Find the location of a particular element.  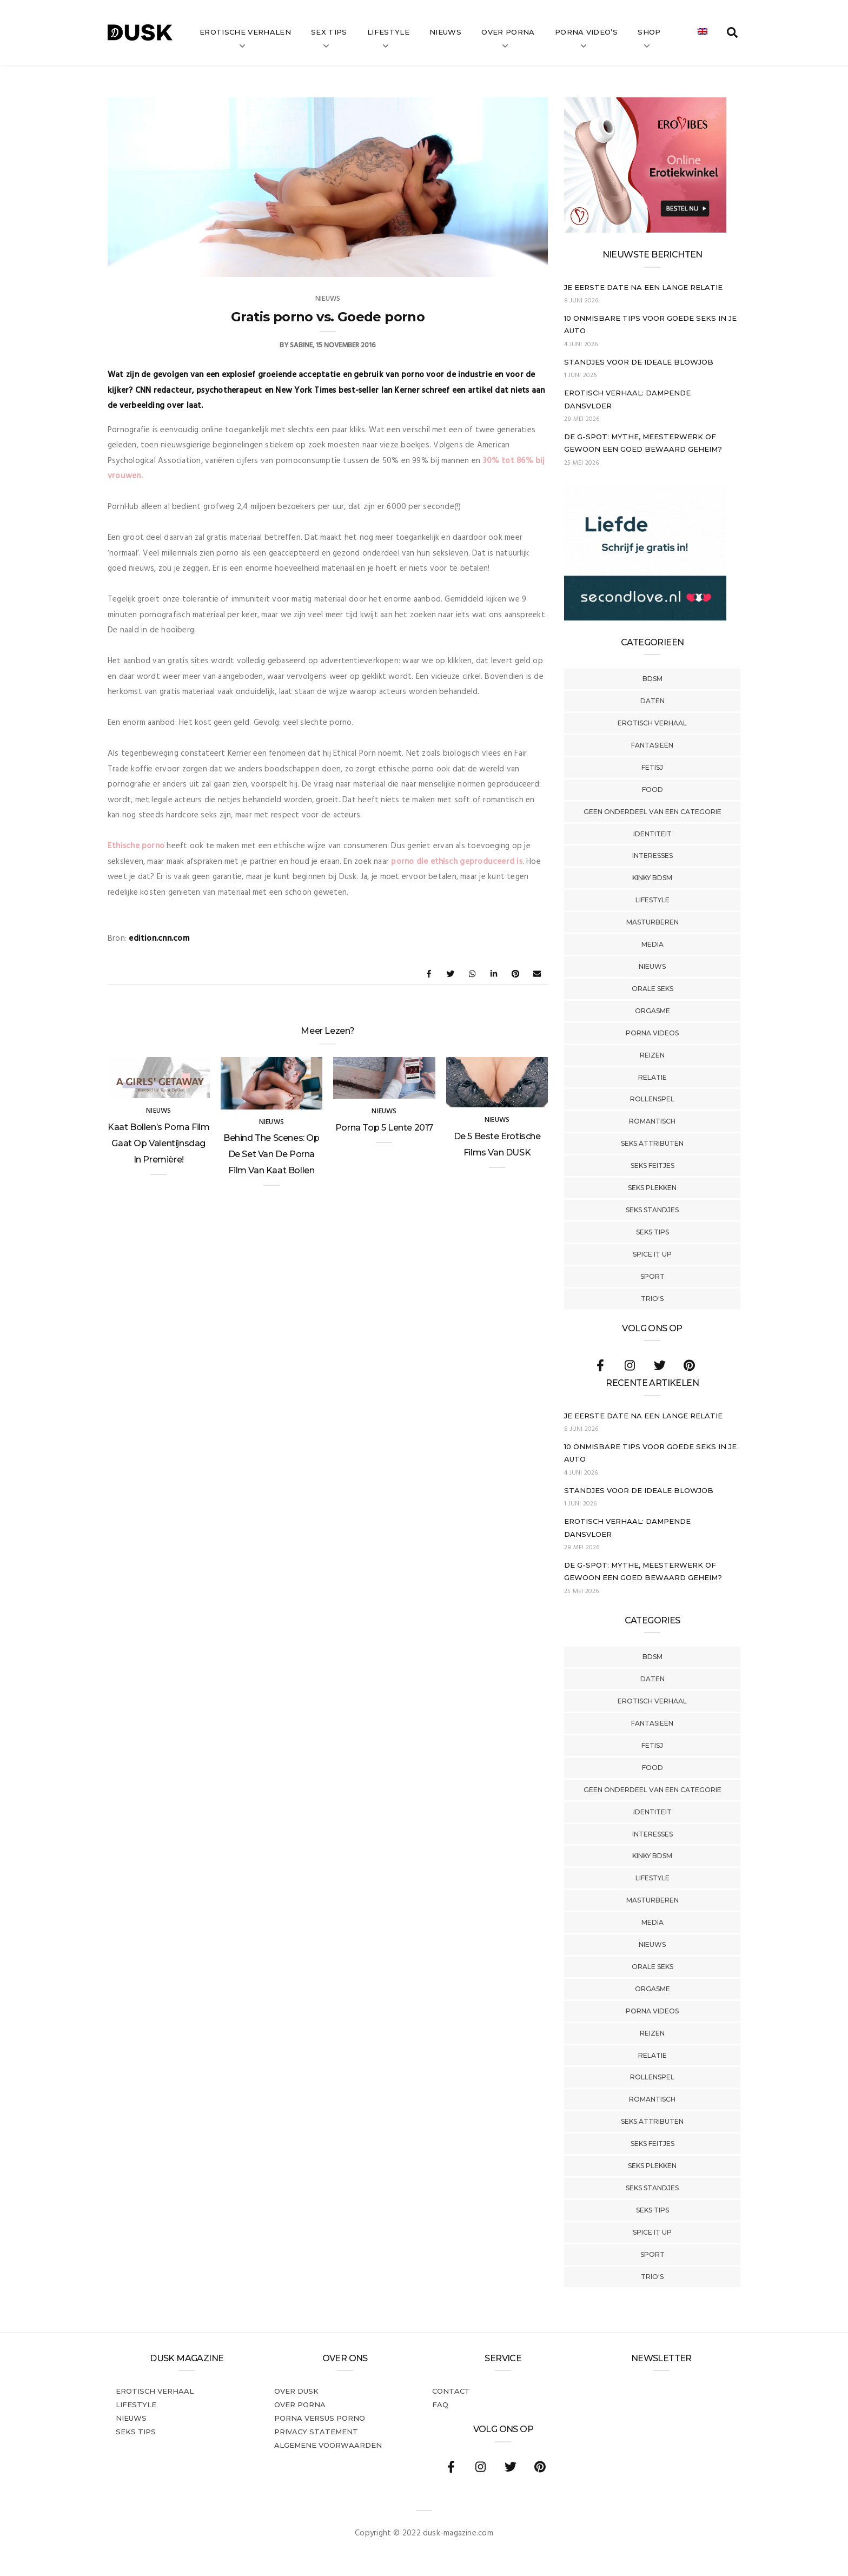

porno die ethisch geproduceerd is is located at coordinates (456, 861).